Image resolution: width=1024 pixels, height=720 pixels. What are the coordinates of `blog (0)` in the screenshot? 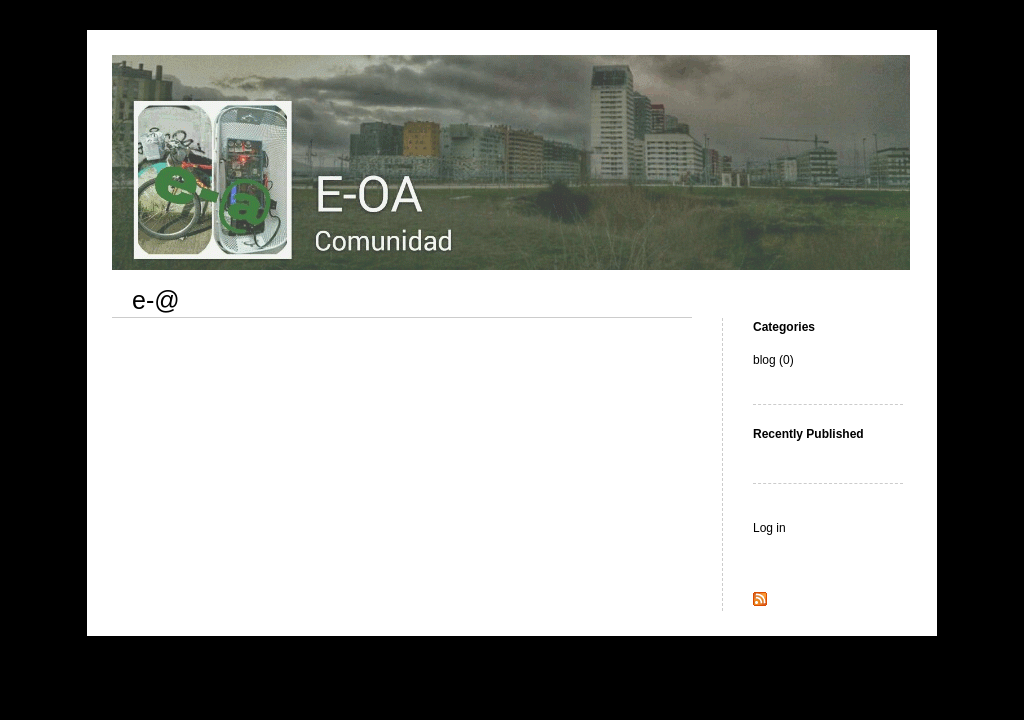 It's located at (773, 360).